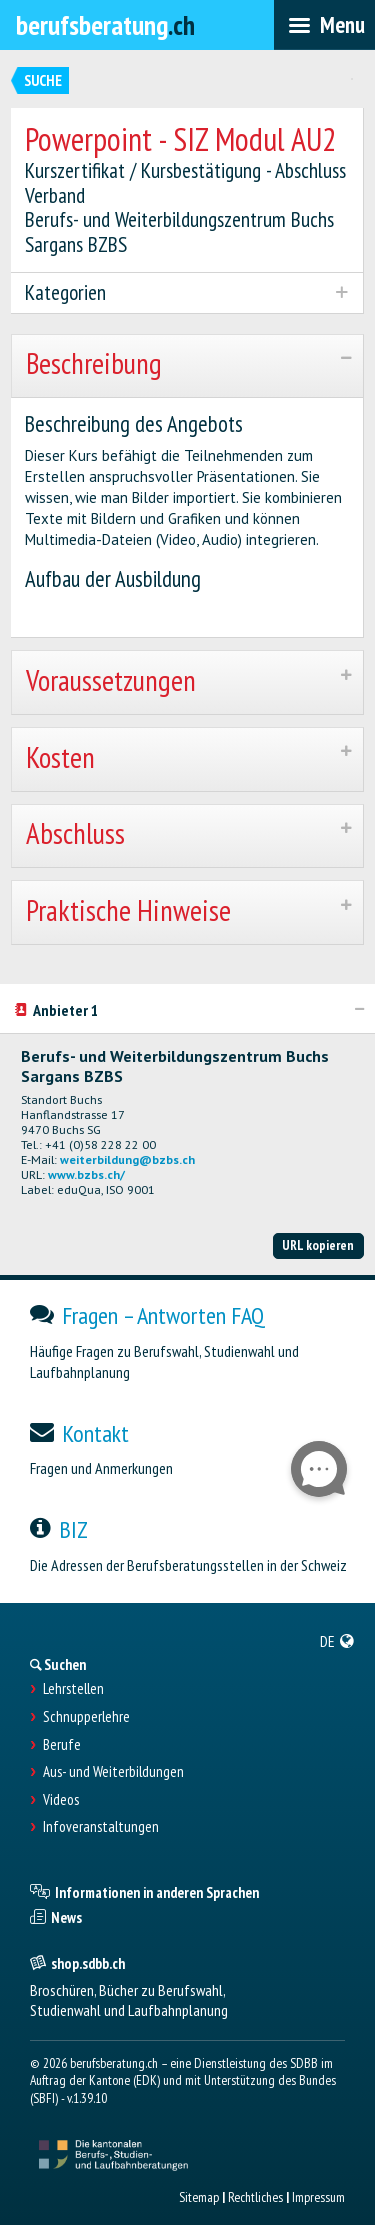 The width and height of the screenshot is (375, 2225). I want to click on Berufe, so click(62, 1745).